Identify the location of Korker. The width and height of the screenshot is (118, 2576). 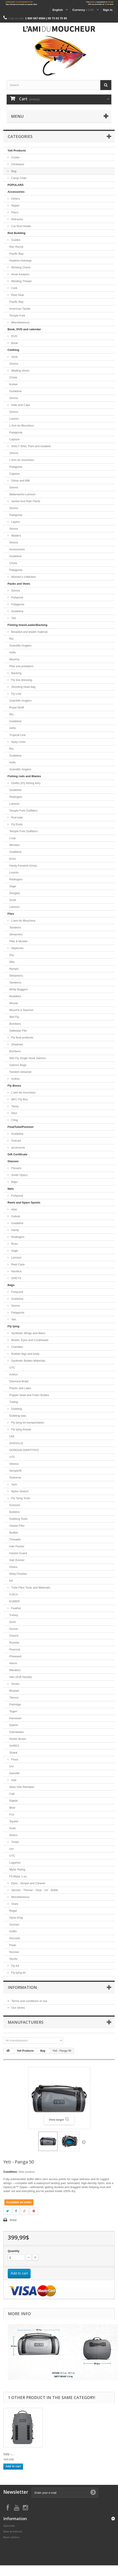
(13, 384).